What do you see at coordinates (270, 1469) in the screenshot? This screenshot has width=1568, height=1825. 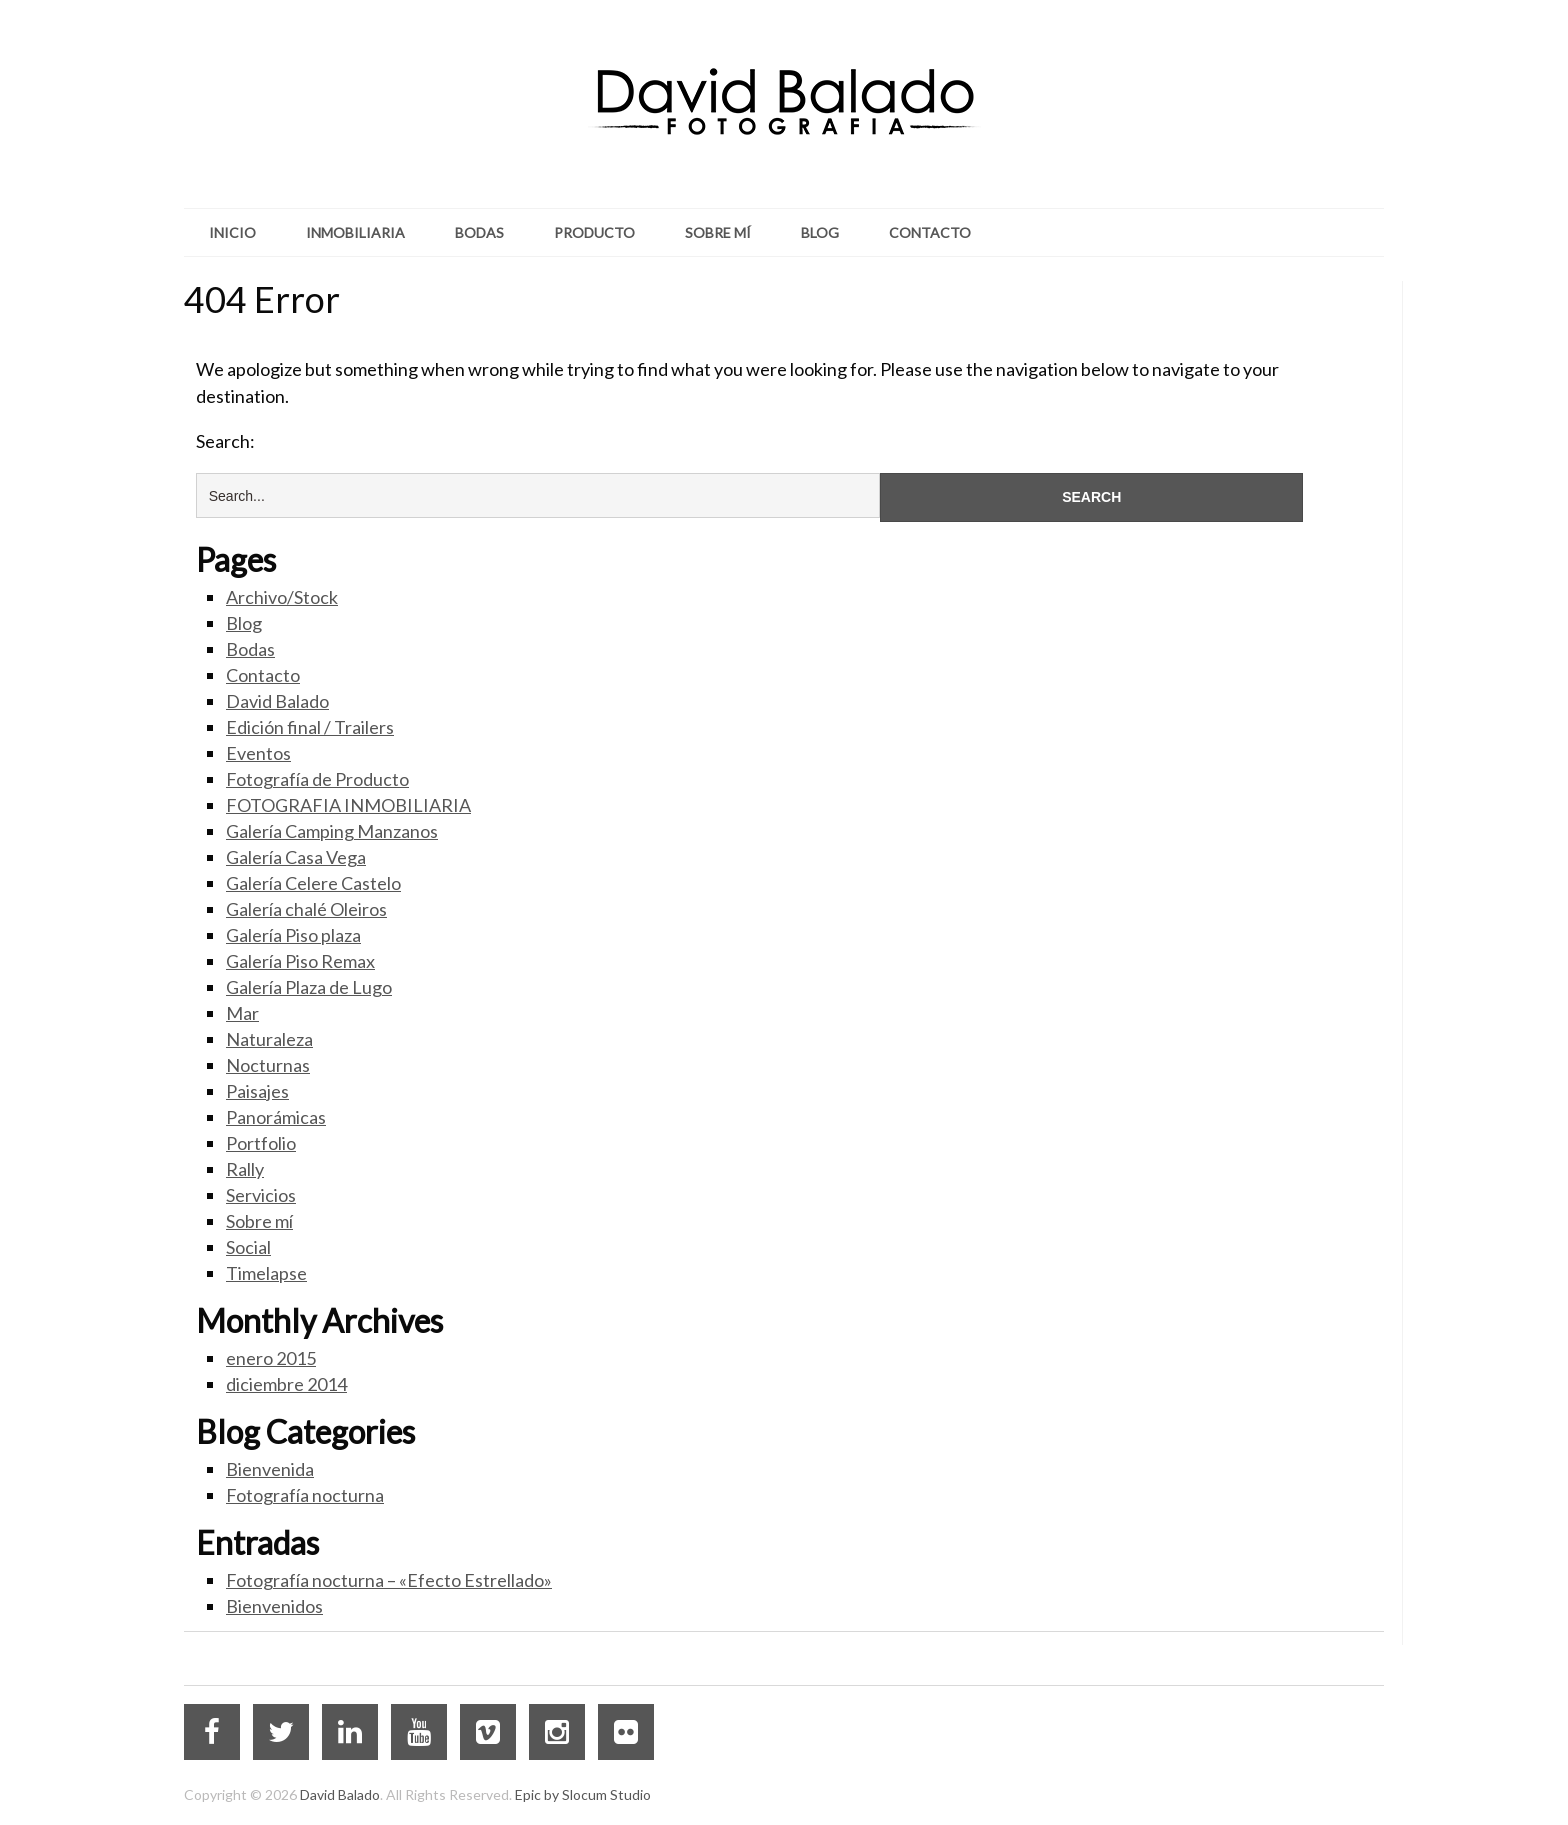 I see `Bienvenida` at bounding box center [270, 1469].